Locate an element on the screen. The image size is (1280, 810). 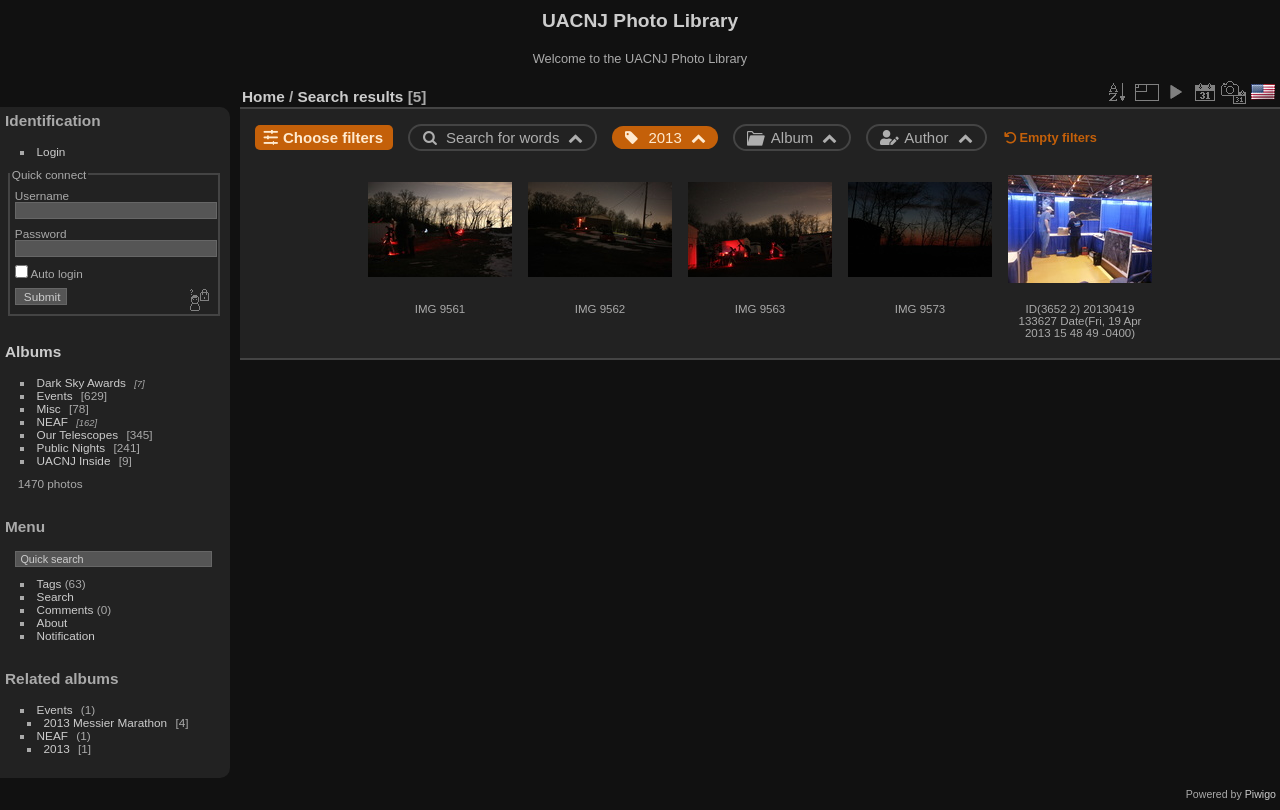
Albums is located at coordinates (33, 351).